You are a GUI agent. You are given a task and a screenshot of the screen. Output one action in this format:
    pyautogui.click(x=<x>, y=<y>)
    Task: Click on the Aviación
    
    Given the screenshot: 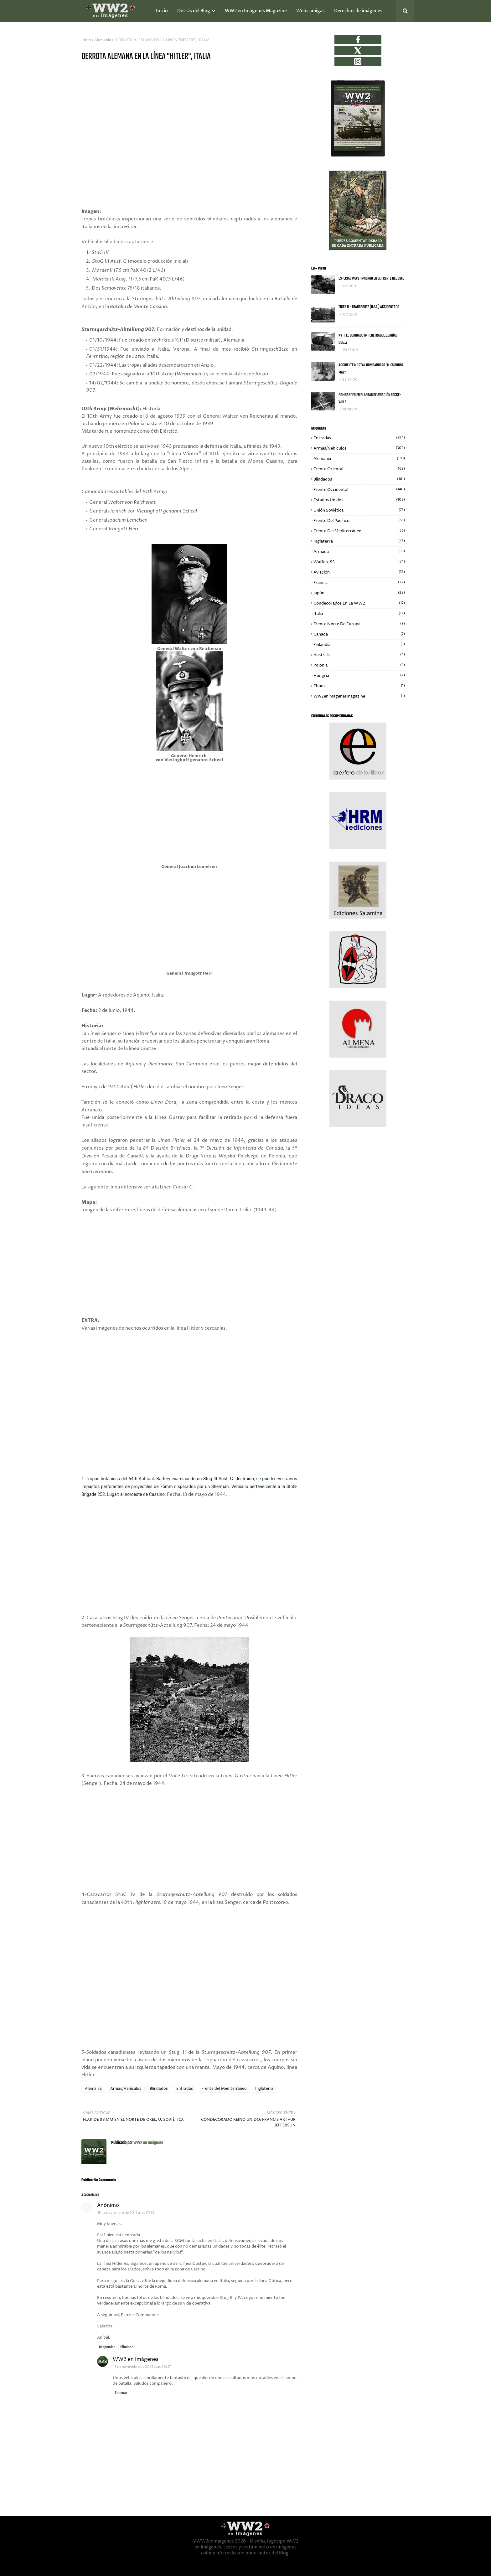 What is the action you would take?
    pyautogui.click(x=359, y=572)
    